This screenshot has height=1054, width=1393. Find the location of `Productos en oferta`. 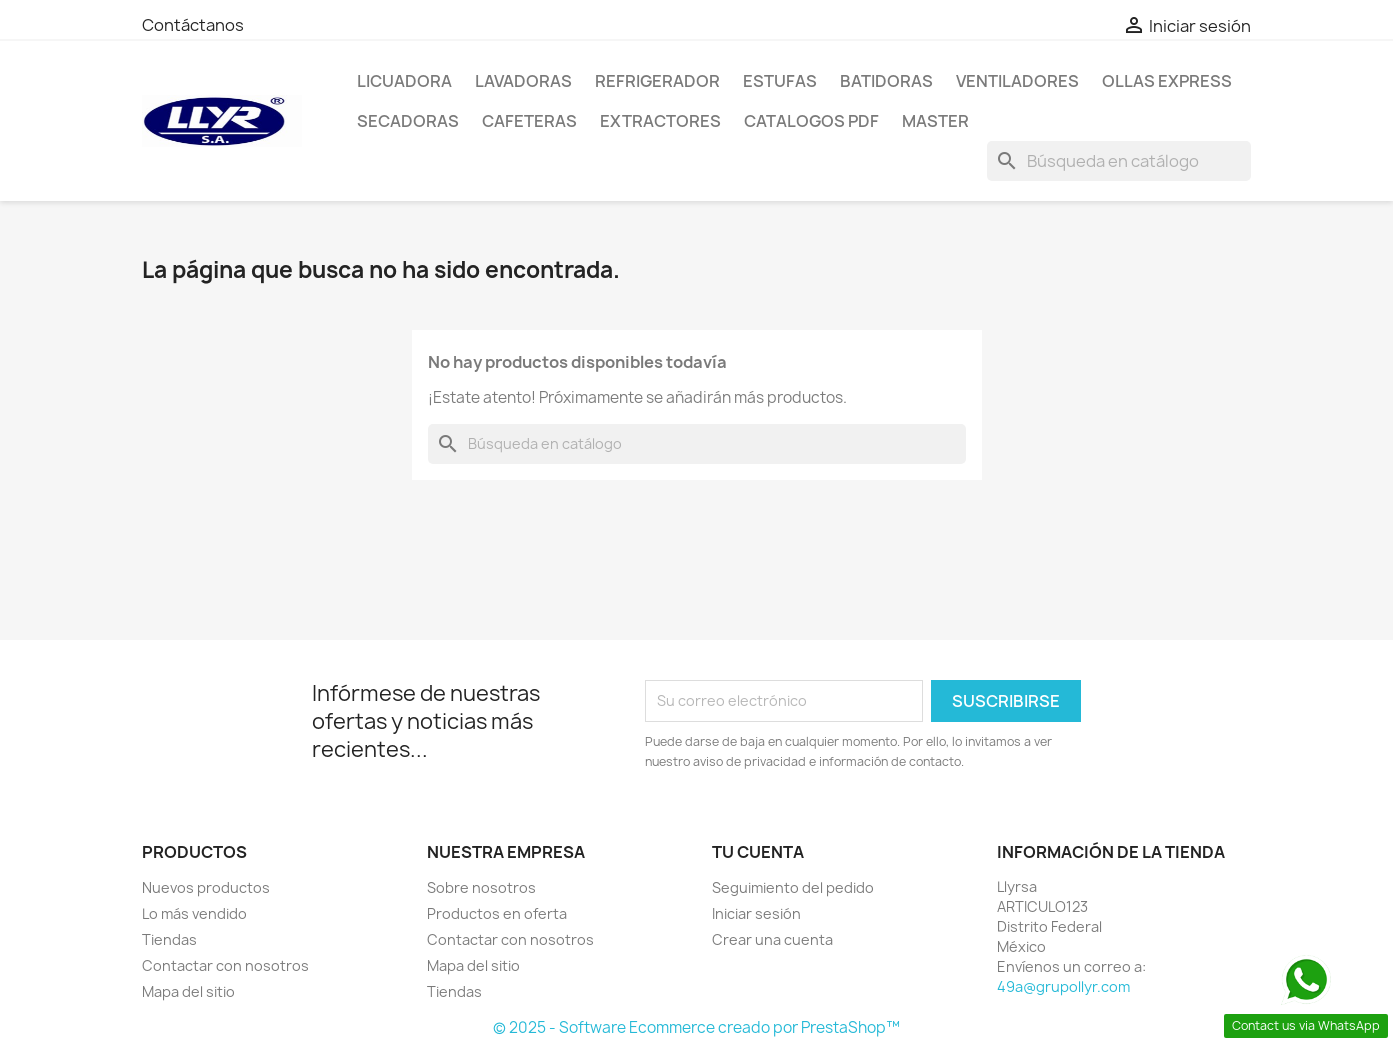

Productos en oferta is located at coordinates (497, 913).